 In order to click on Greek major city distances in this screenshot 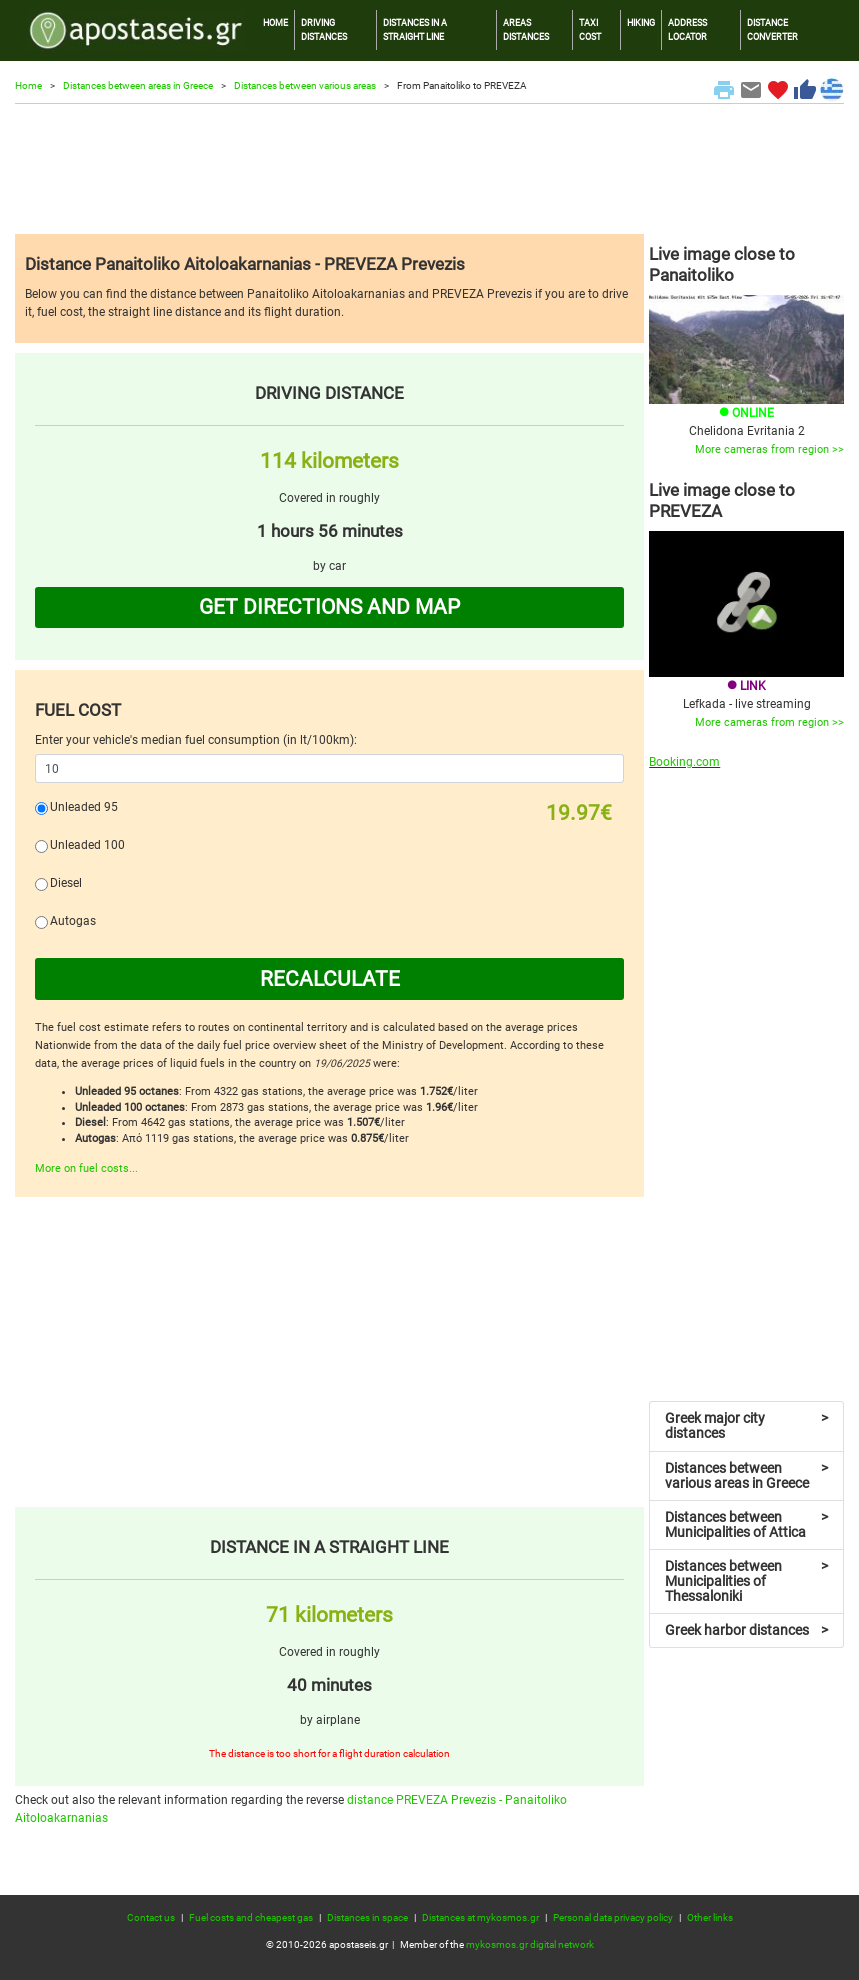, I will do `click(746, 1425)`.